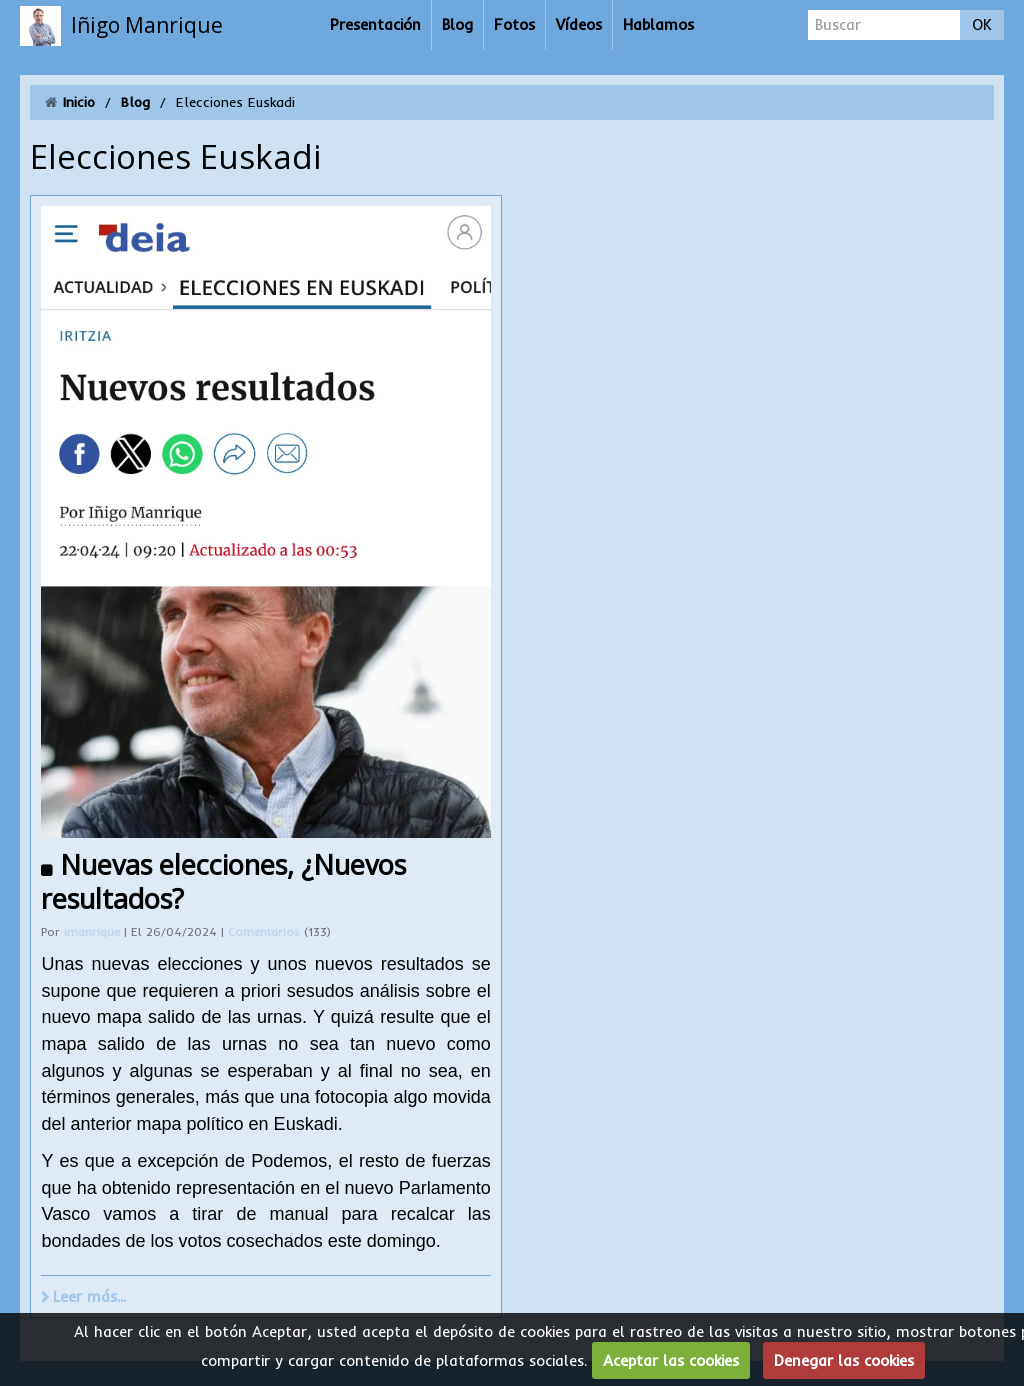  I want to click on Iñigo Manrique, so click(147, 25).